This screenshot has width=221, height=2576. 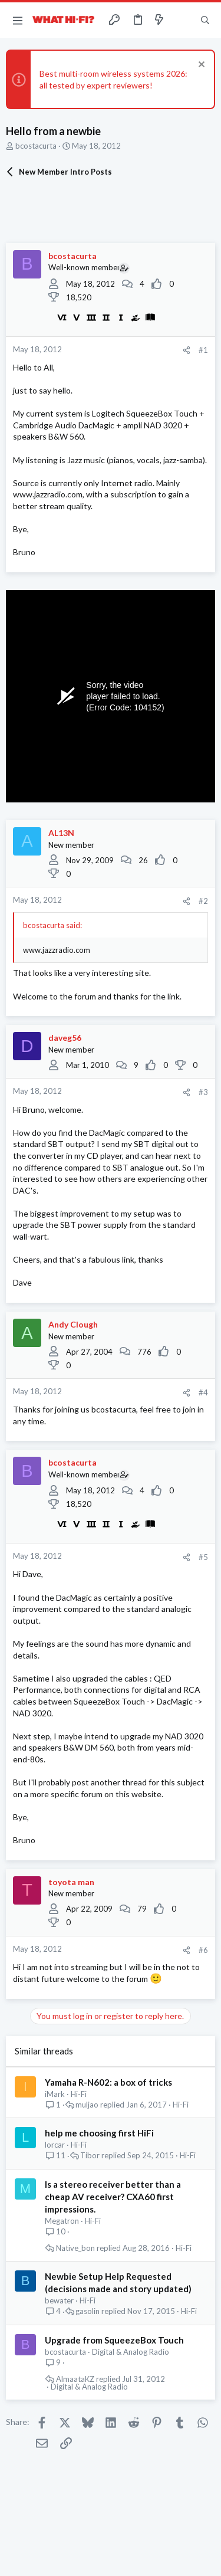 What do you see at coordinates (75, 2248) in the screenshot?
I see `Native_bon` at bounding box center [75, 2248].